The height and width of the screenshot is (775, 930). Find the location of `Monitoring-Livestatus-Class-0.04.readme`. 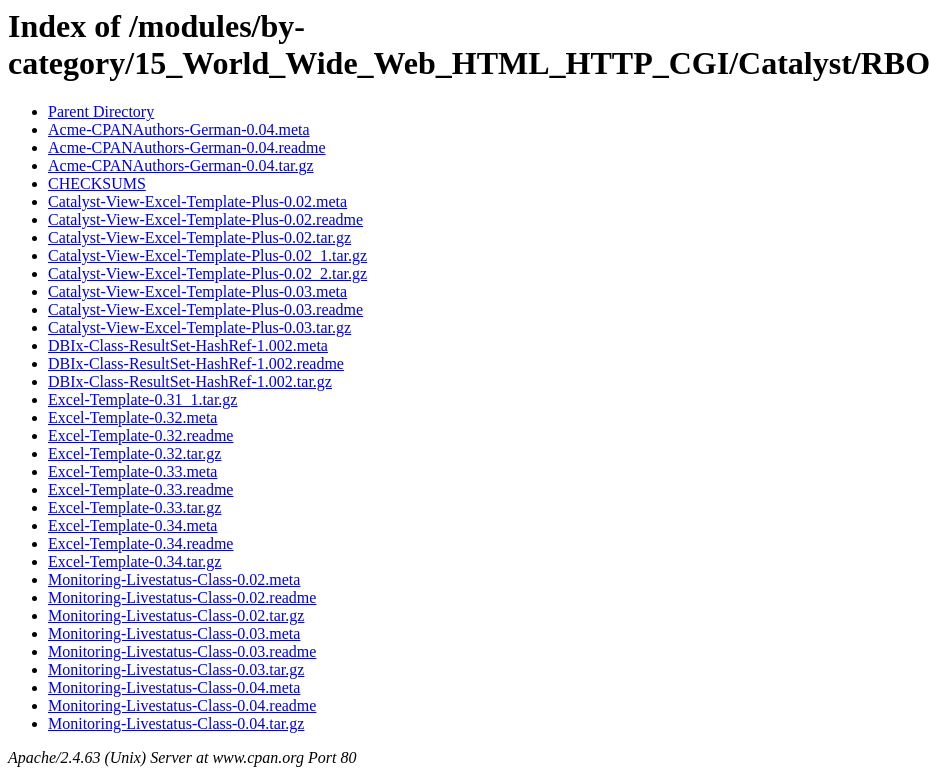

Monitoring-Livestatus-Class-0.04.readme is located at coordinates (182, 705).